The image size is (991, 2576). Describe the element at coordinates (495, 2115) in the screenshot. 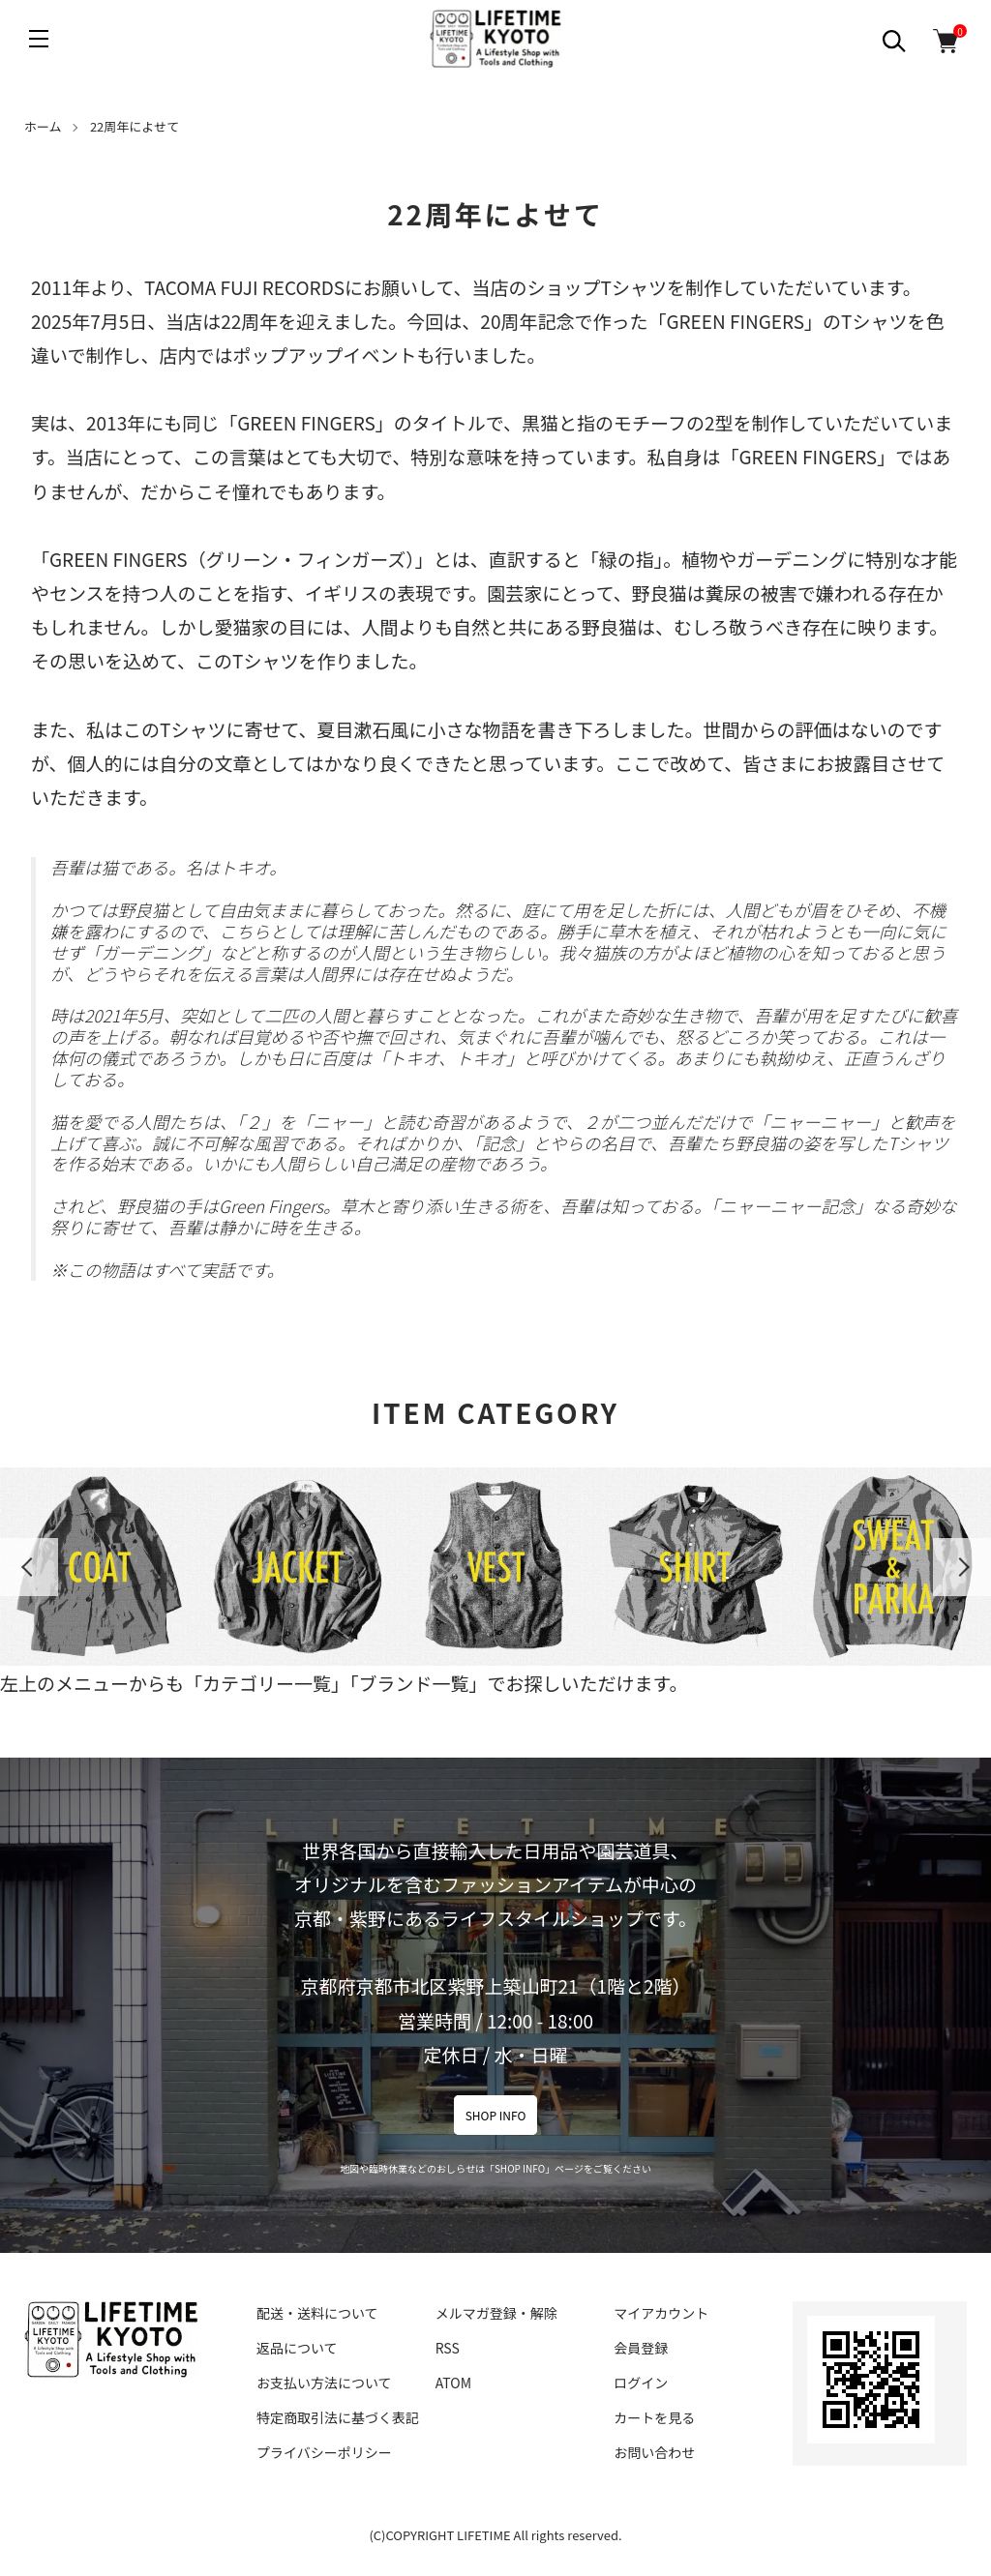

I see `SHOP INFO` at that location.